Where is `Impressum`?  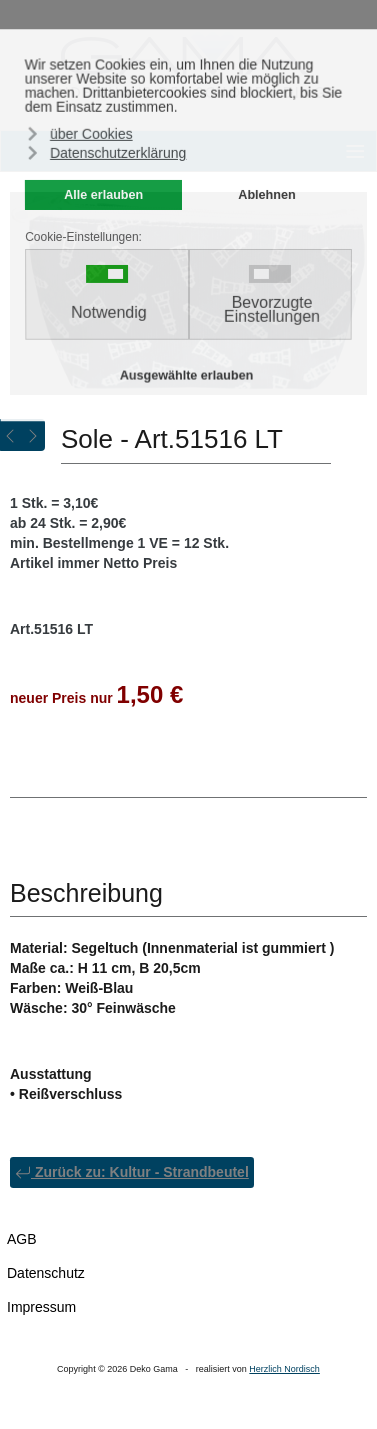
Impressum is located at coordinates (41, 1307).